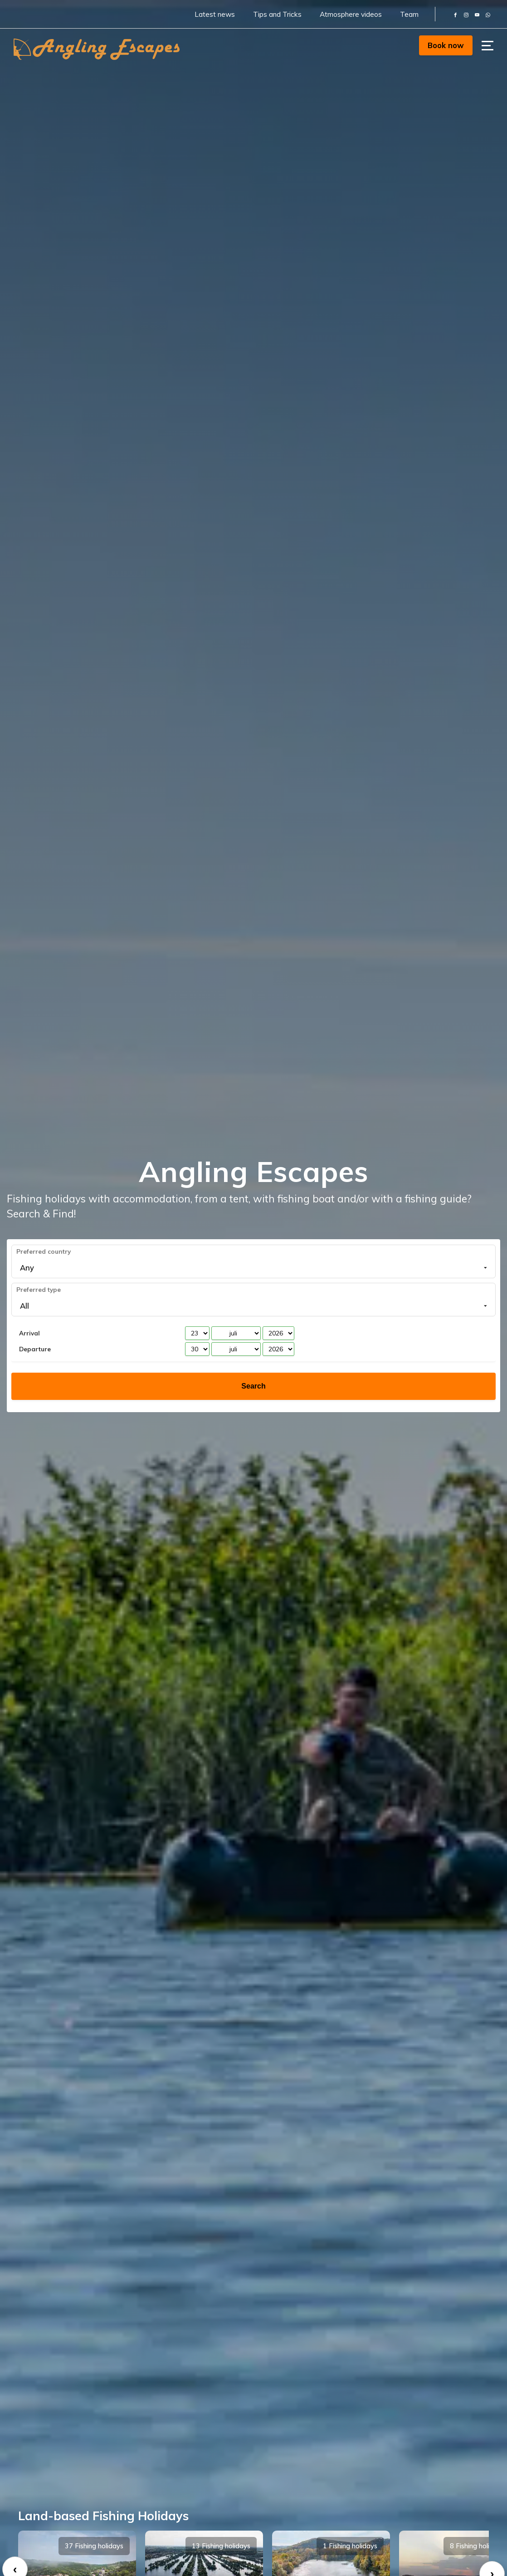 The width and height of the screenshot is (507, 2576). I want to click on Search, so click(253, 1386).